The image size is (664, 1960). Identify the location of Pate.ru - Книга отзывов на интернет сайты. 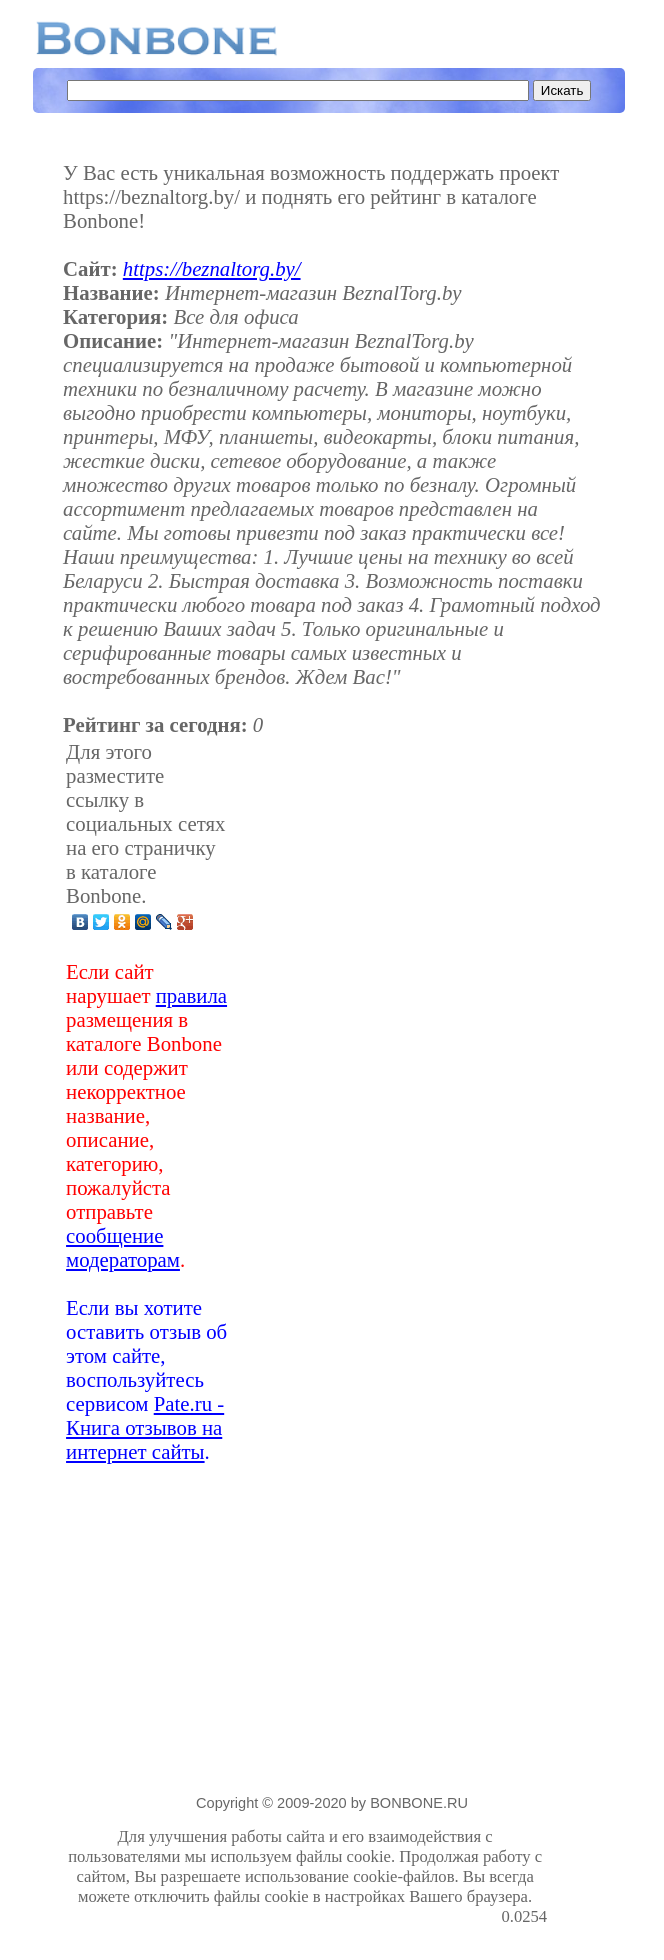
(145, 1427).